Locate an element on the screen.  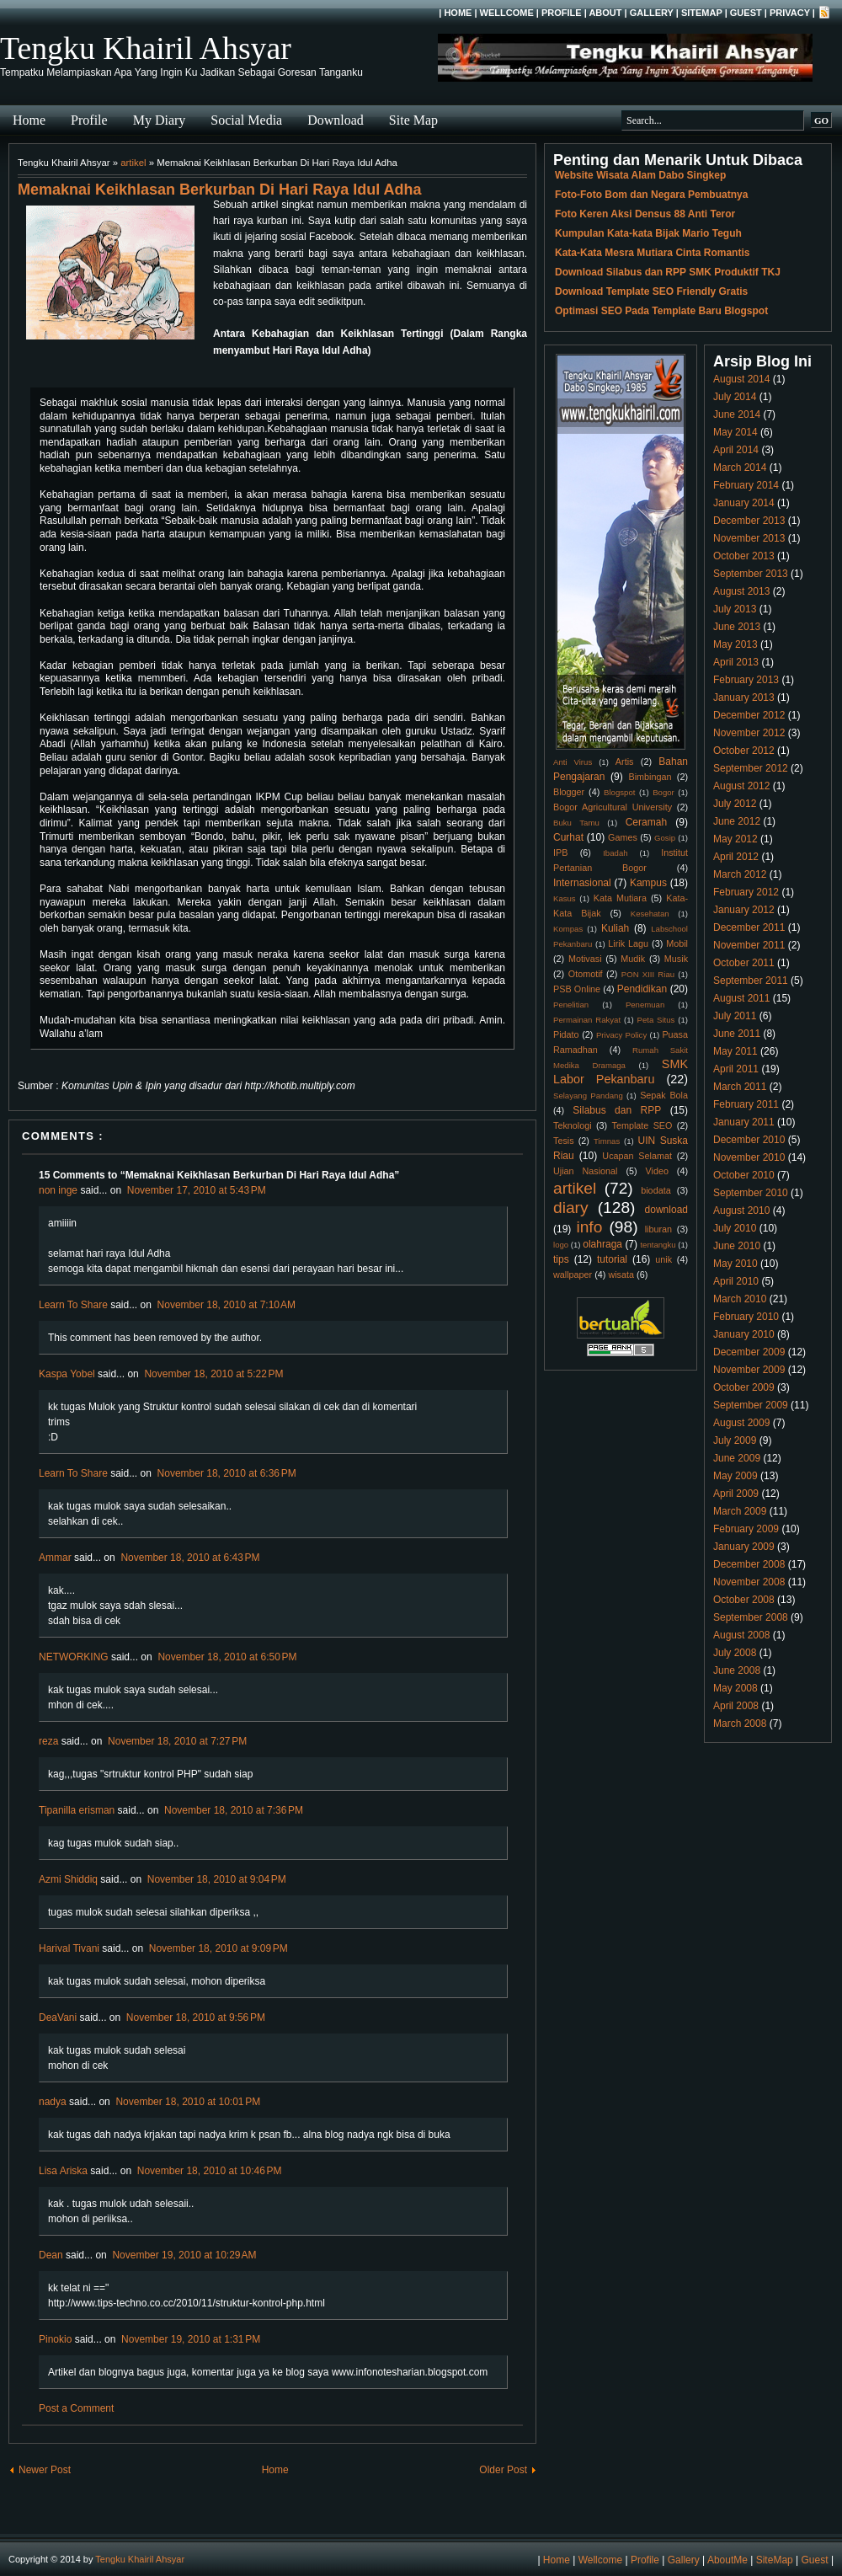
Profile is located at coordinates (561, 13).